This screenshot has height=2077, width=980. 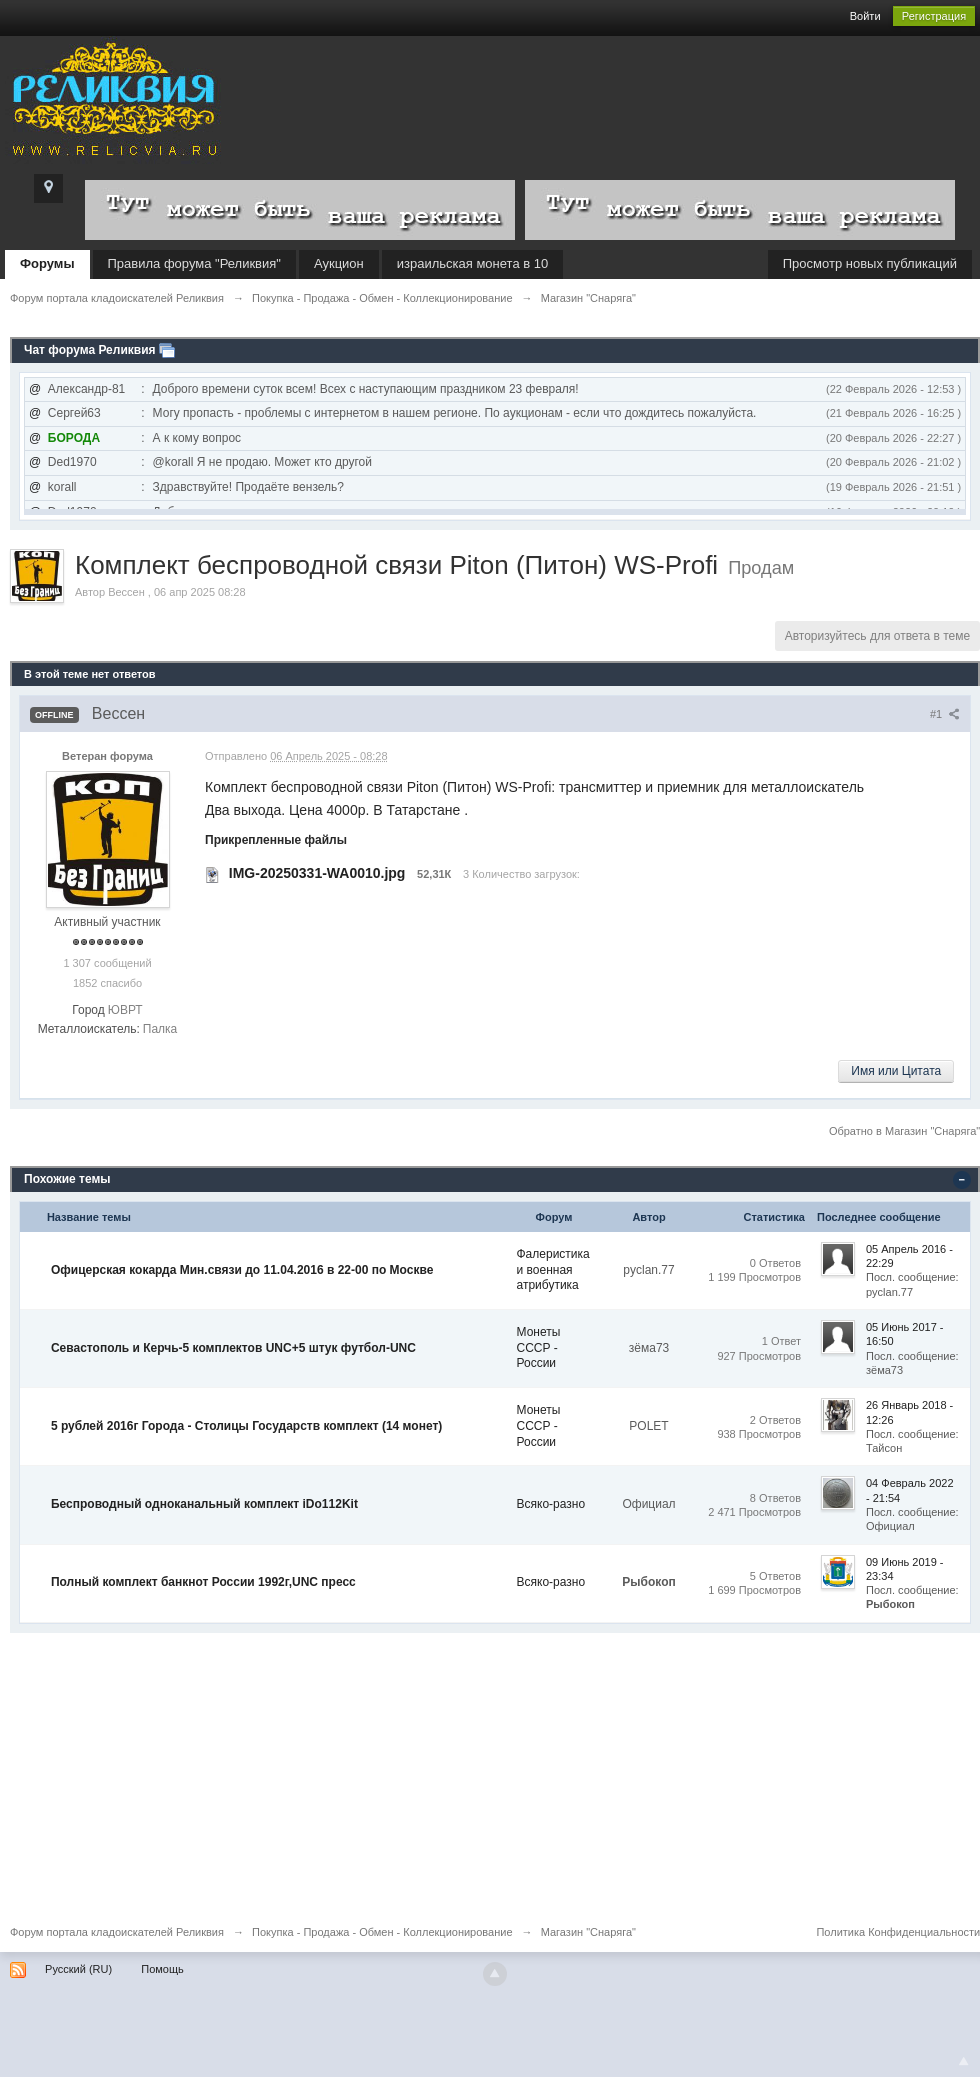 I want to click on Офицерская кокарда Мин.связи до 11.04.2016 в 22-00 по Москве, so click(x=242, y=1270).